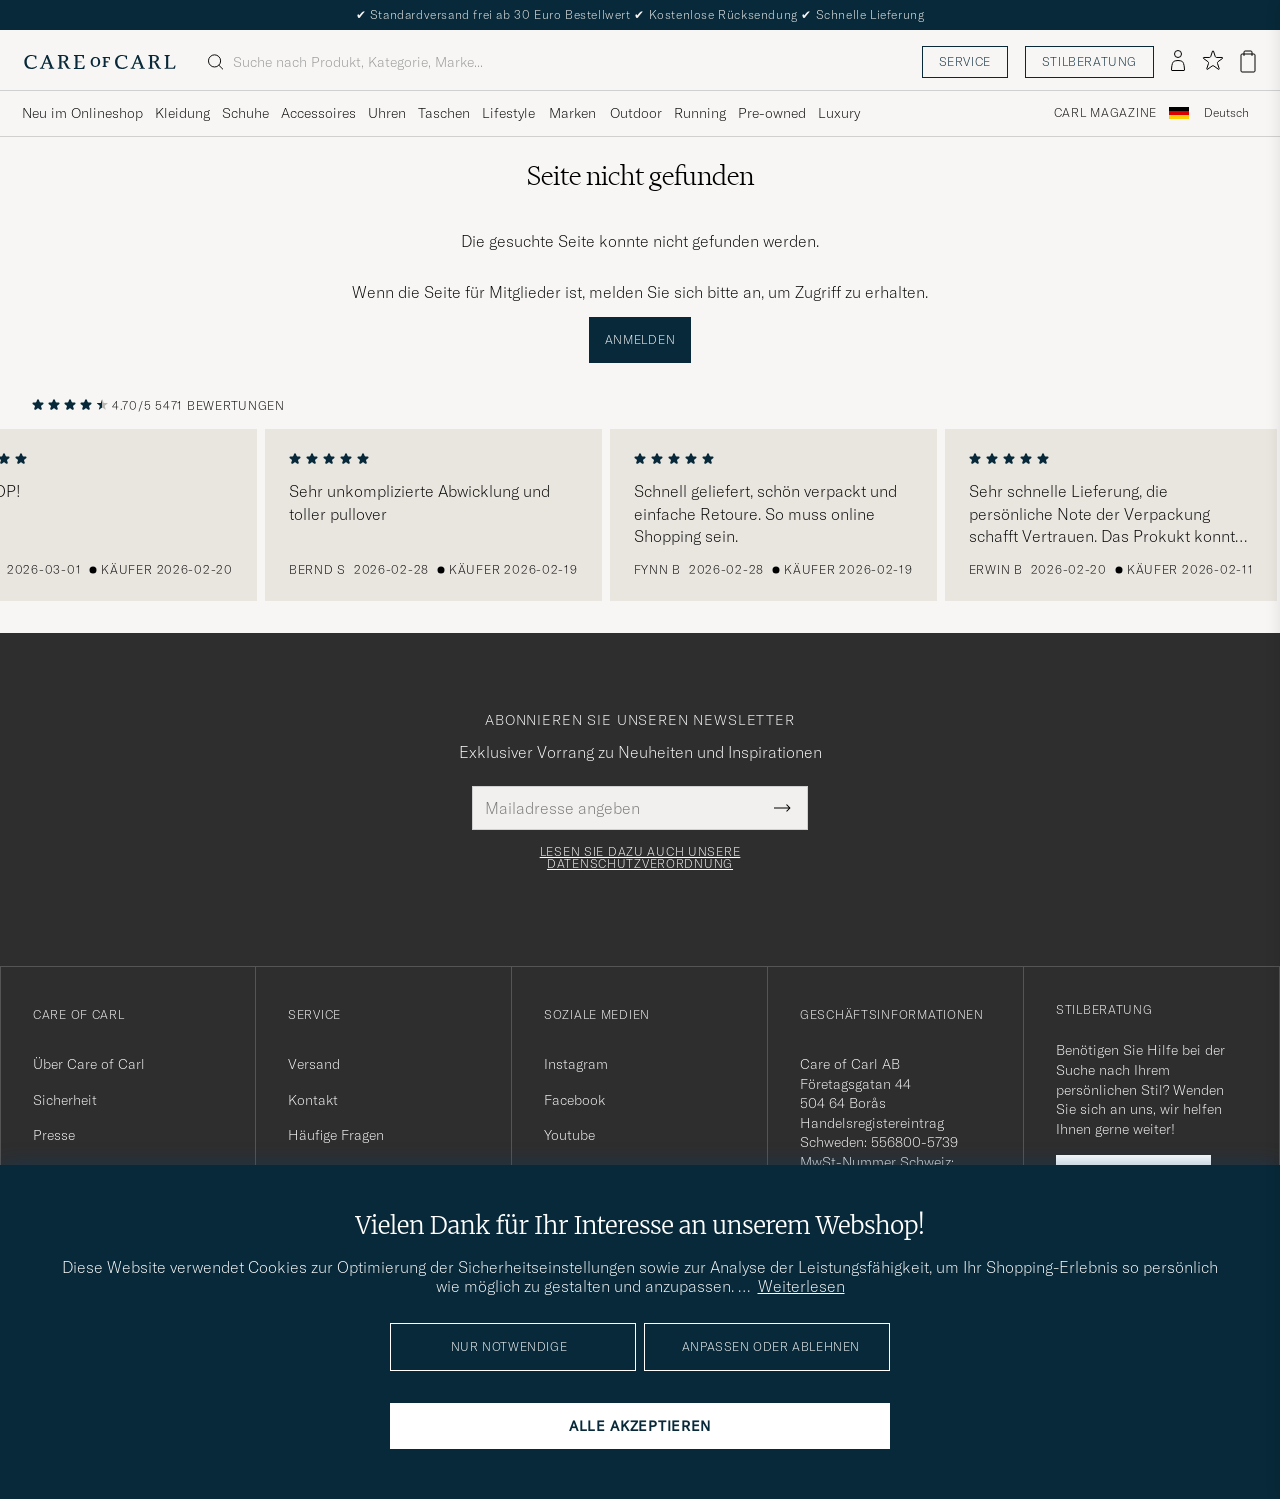  What do you see at coordinates (1226, 113) in the screenshot?
I see `Deutsch` at bounding box center [1226, 113].